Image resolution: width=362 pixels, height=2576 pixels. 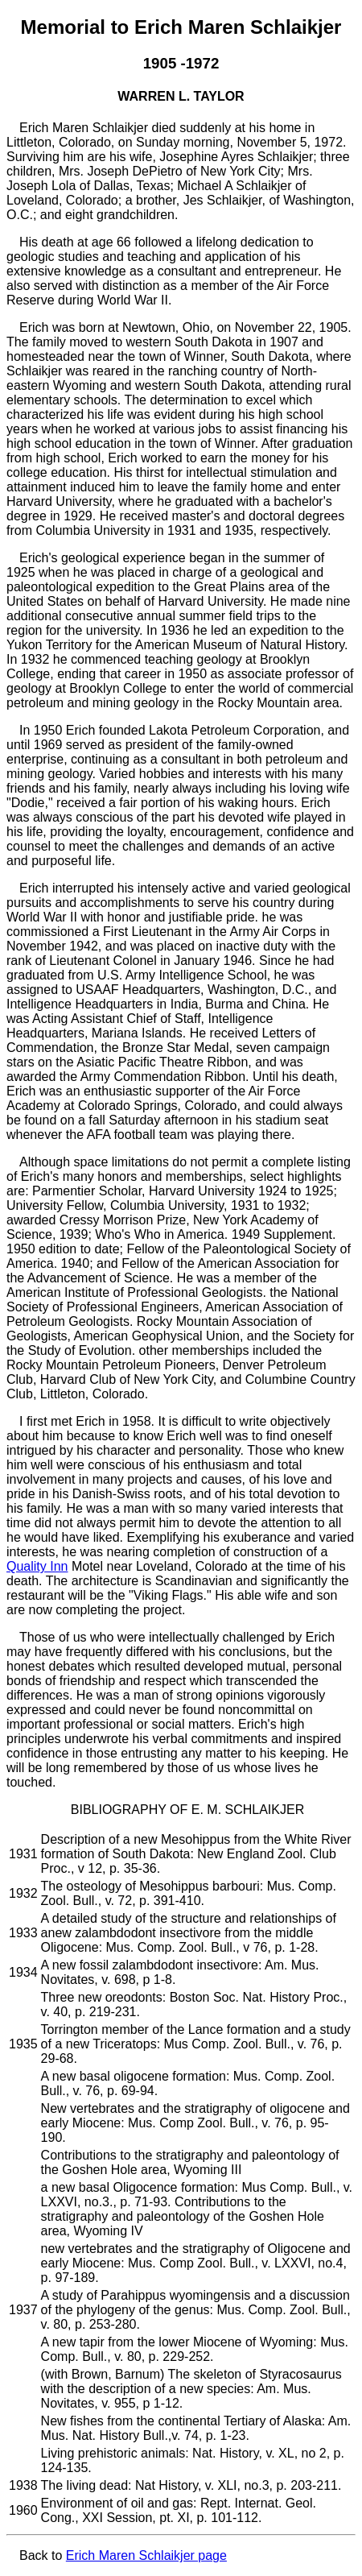 What do you see at coordinates (146, 2555) in the screenshot?
I see `Erich Maren Schlaikjer page` at bounding box center [146, 2555].